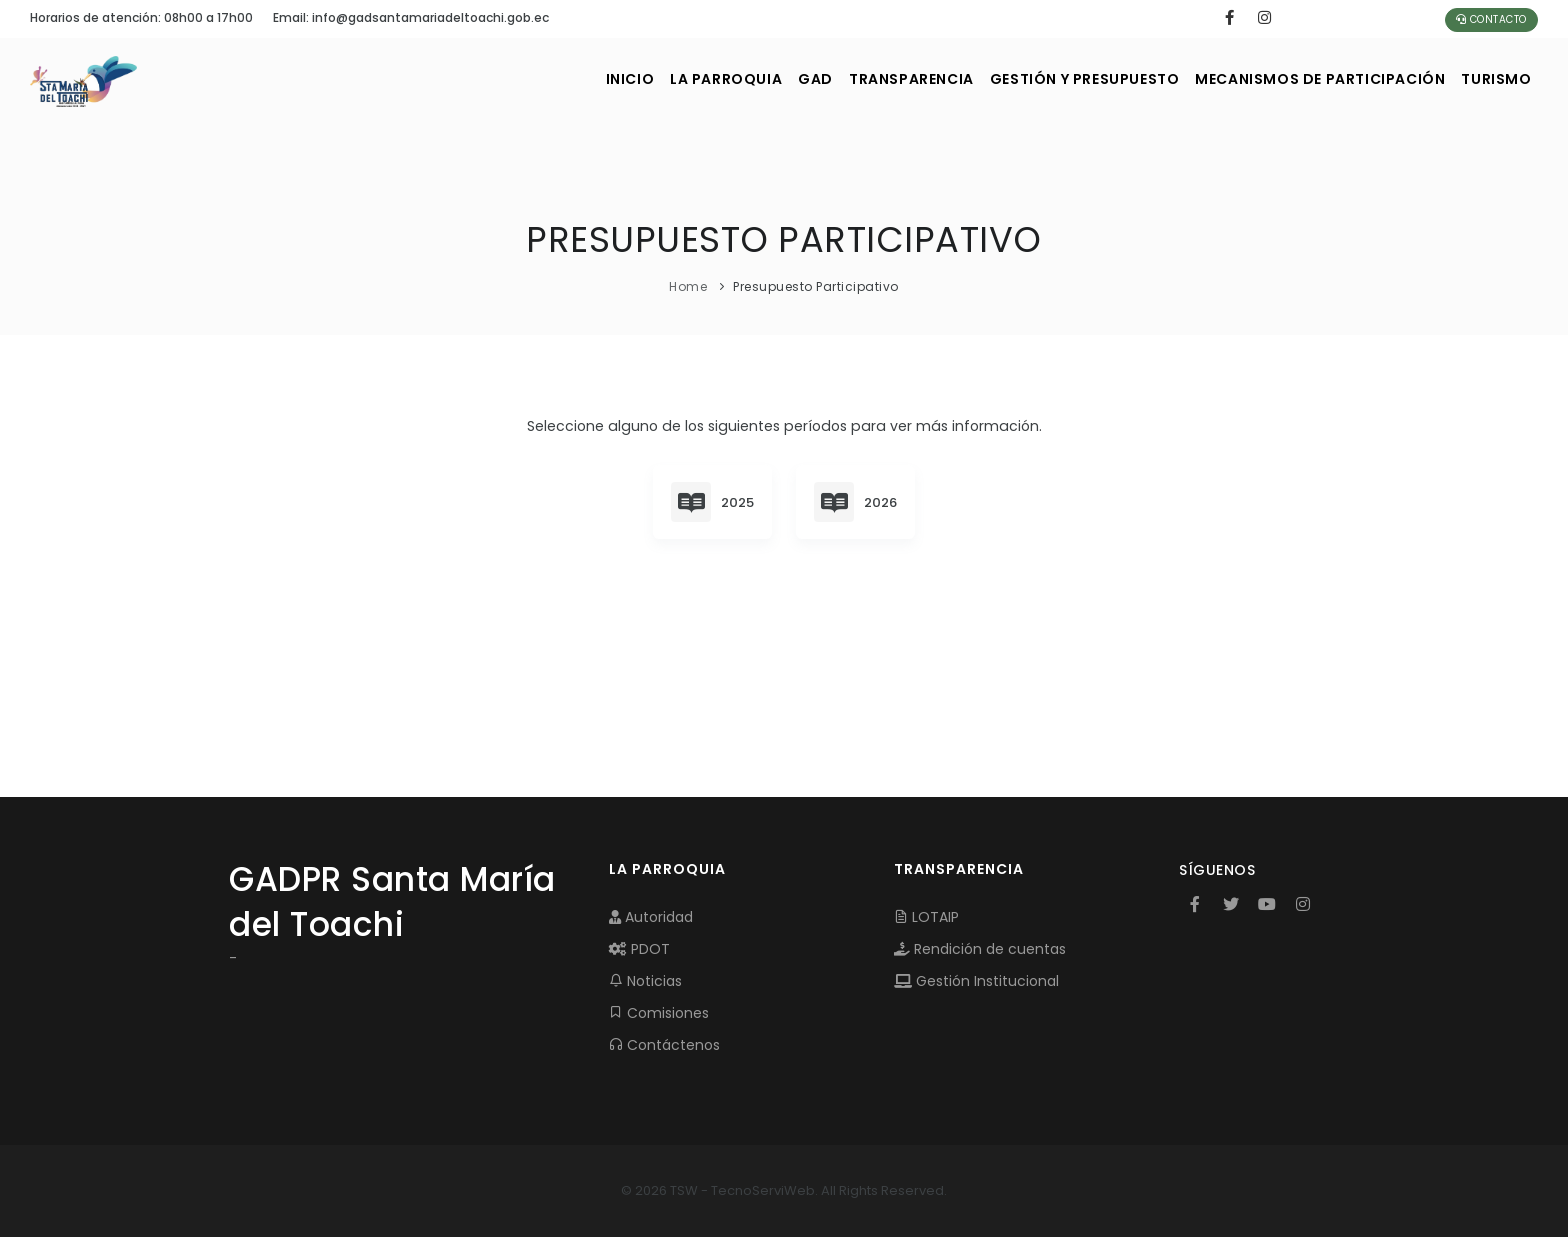  Describe the element at coordinates (976, 982) in the screenshot. I see `Gestión Institucional` at that location.